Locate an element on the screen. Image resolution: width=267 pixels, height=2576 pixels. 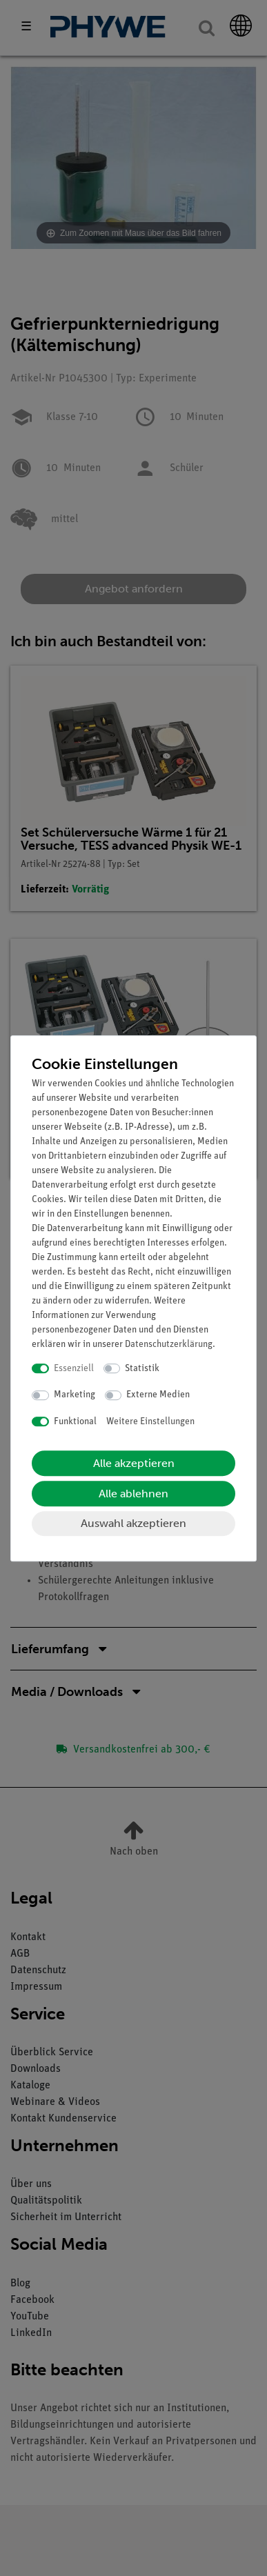
Weitere Einstellungen is located at coordinates (150, 1422).